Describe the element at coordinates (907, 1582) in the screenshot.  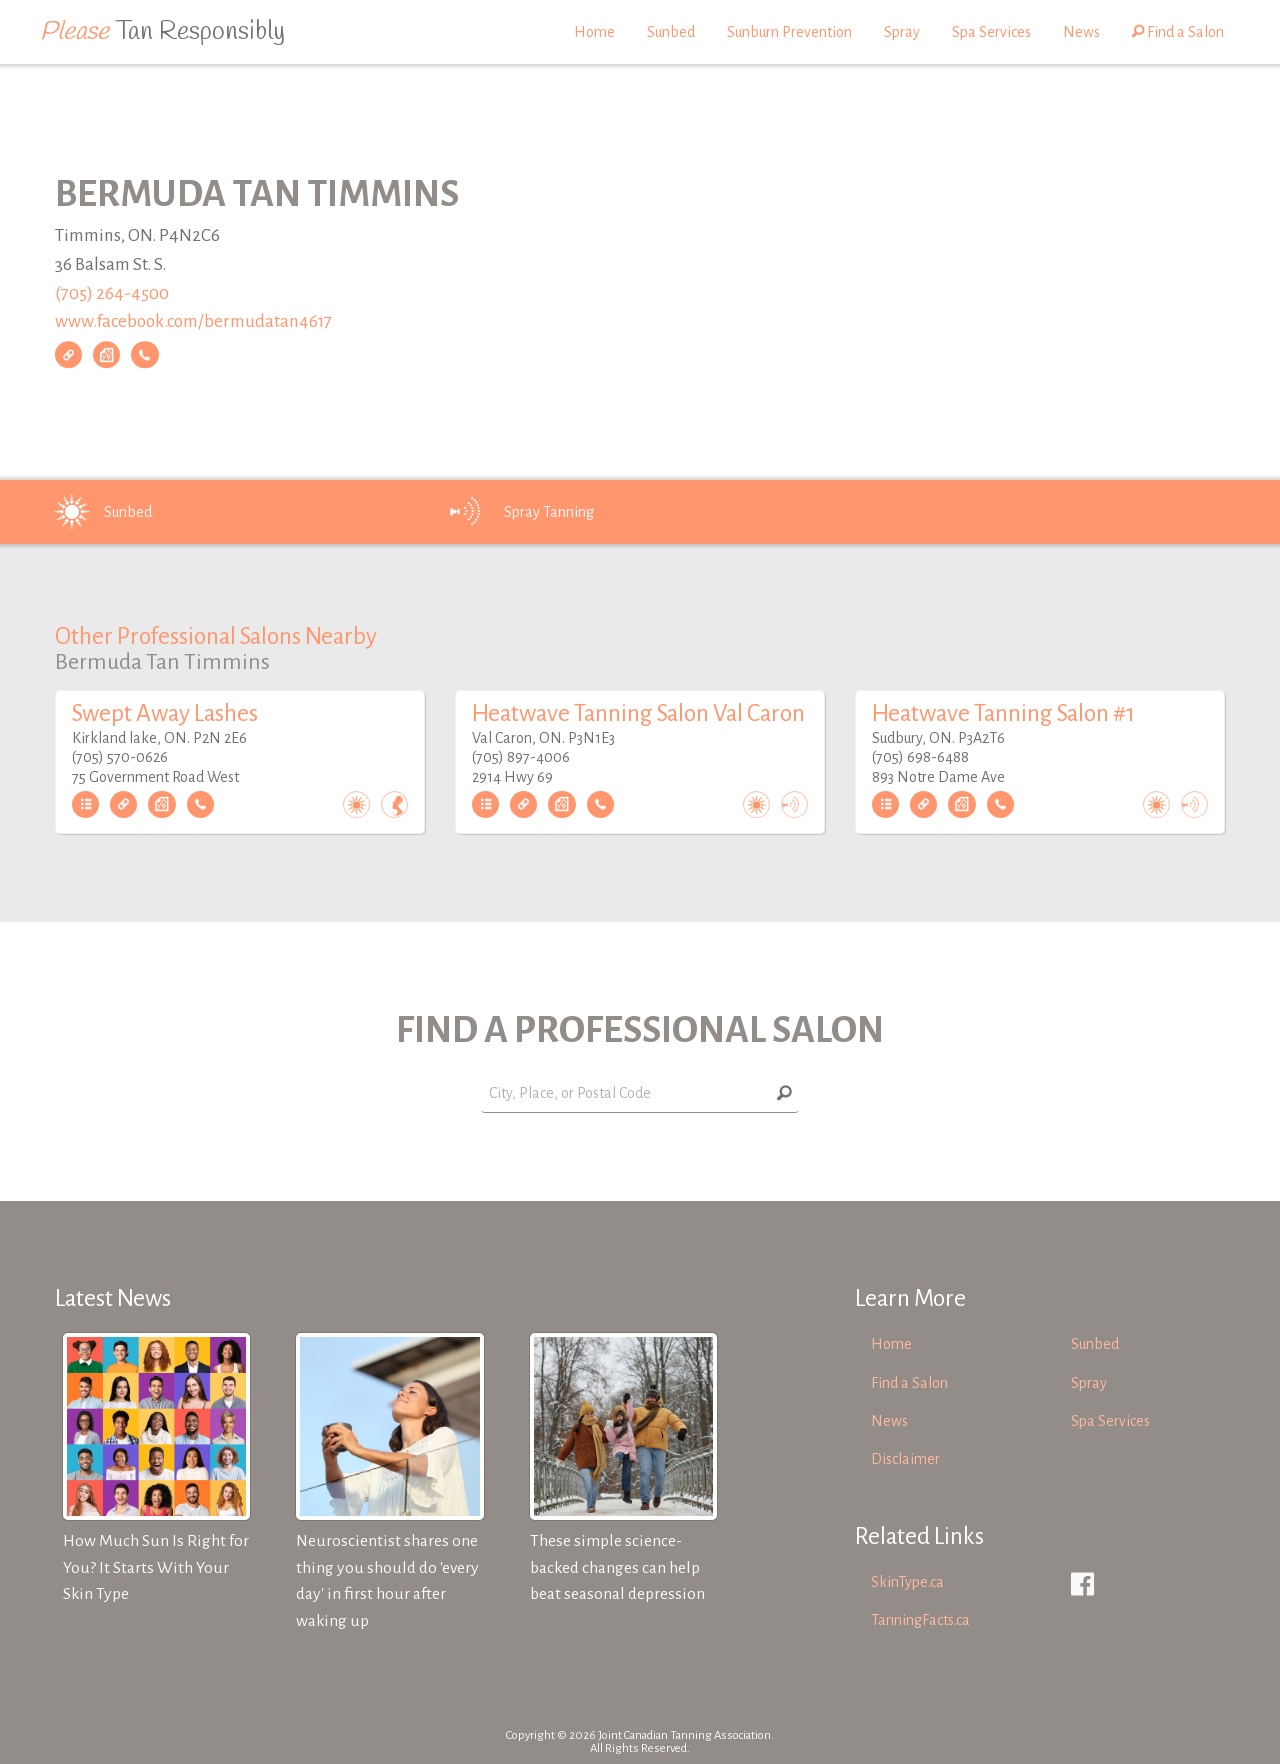
I see `SkinType.ca` at that location.